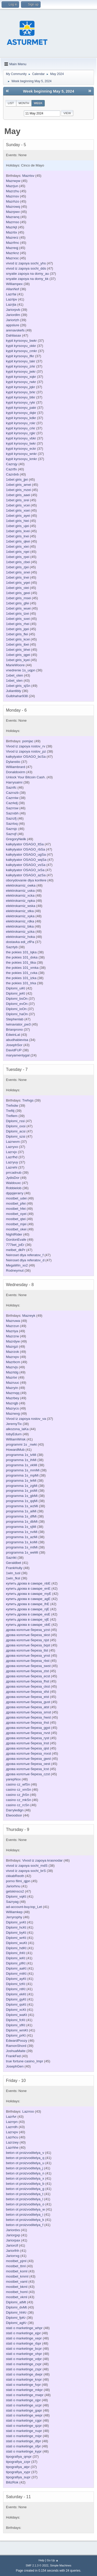  Describe the element at coordinates (17, 1040) in the screenshot. I see `abudhabievisa` at that location.